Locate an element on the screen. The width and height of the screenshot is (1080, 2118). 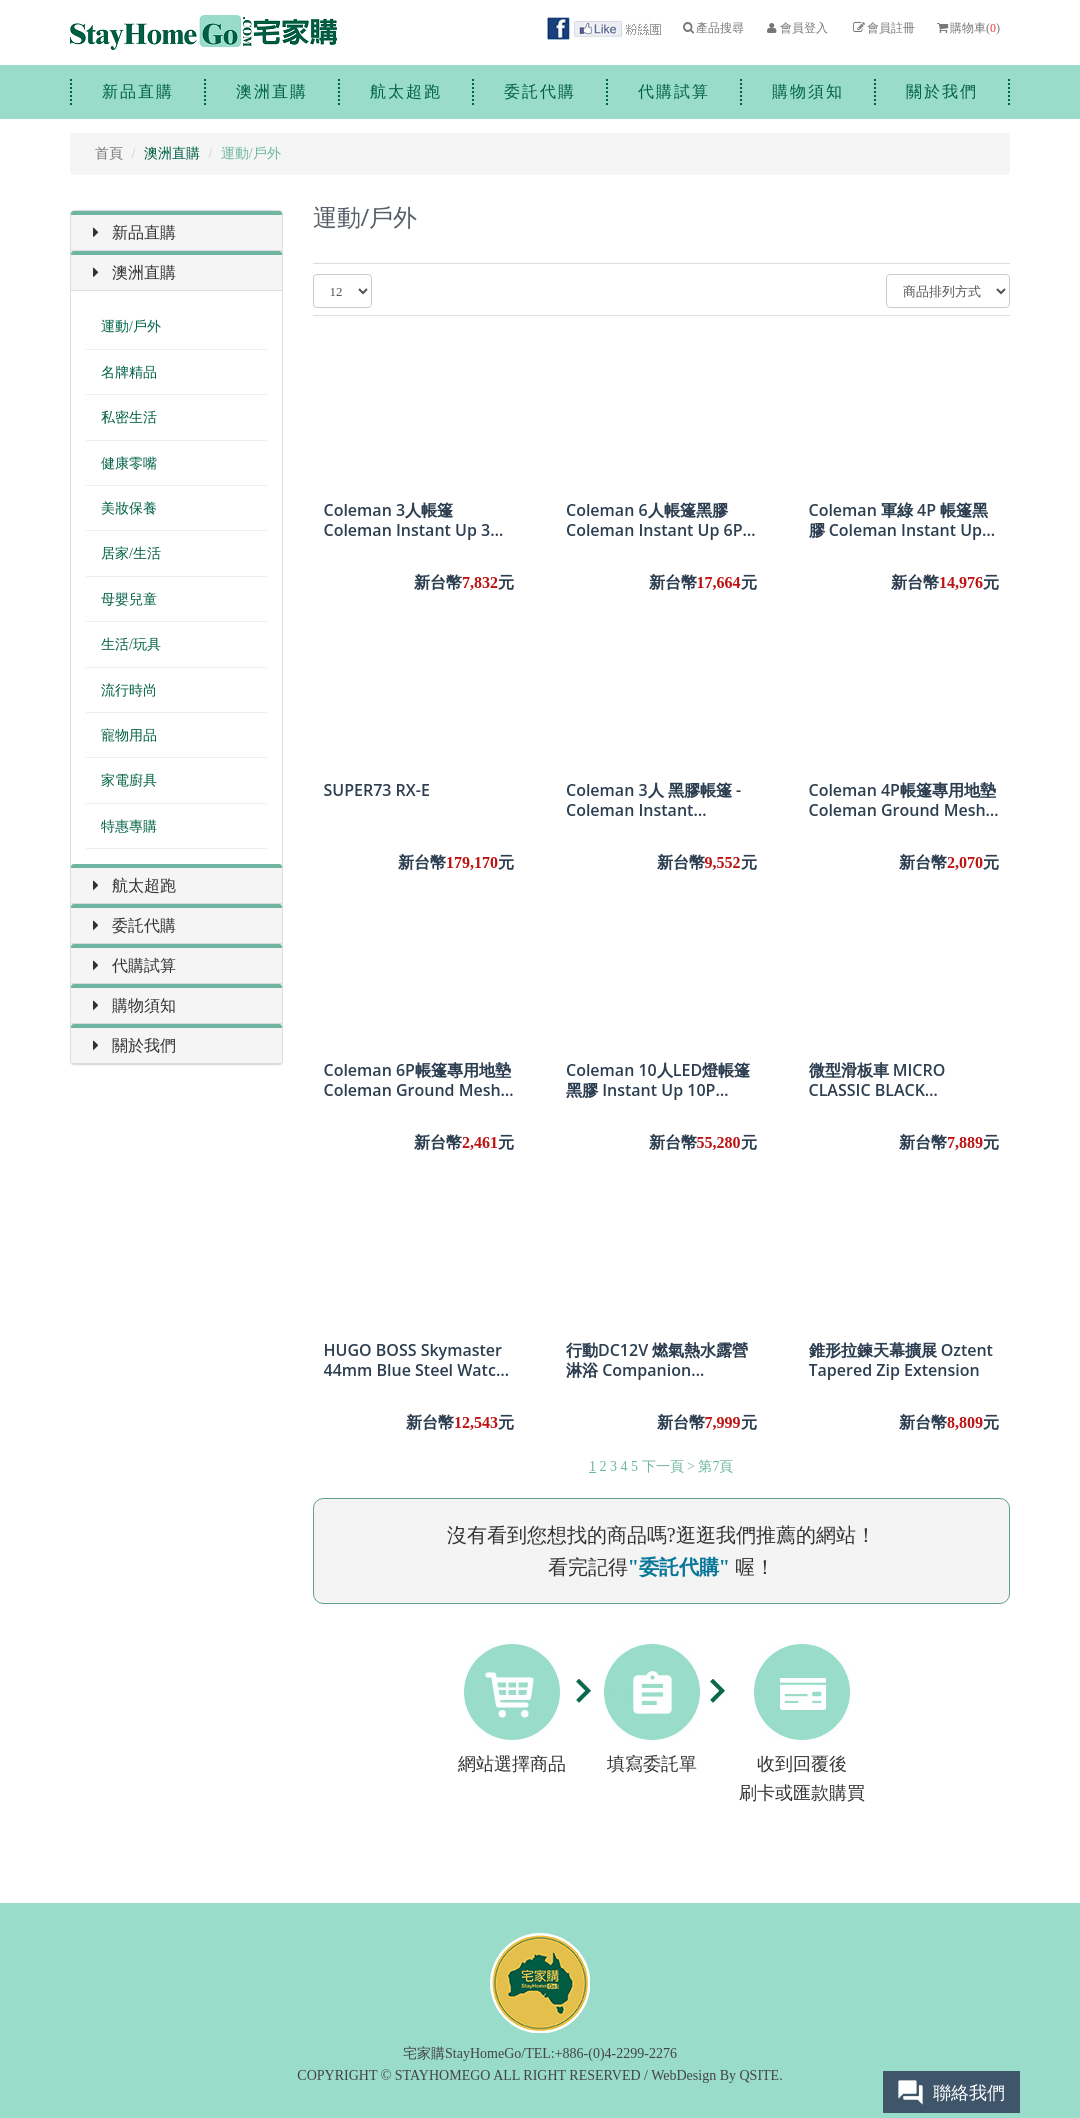
SUPER73 RX-E is located at coordinates (377, 790).